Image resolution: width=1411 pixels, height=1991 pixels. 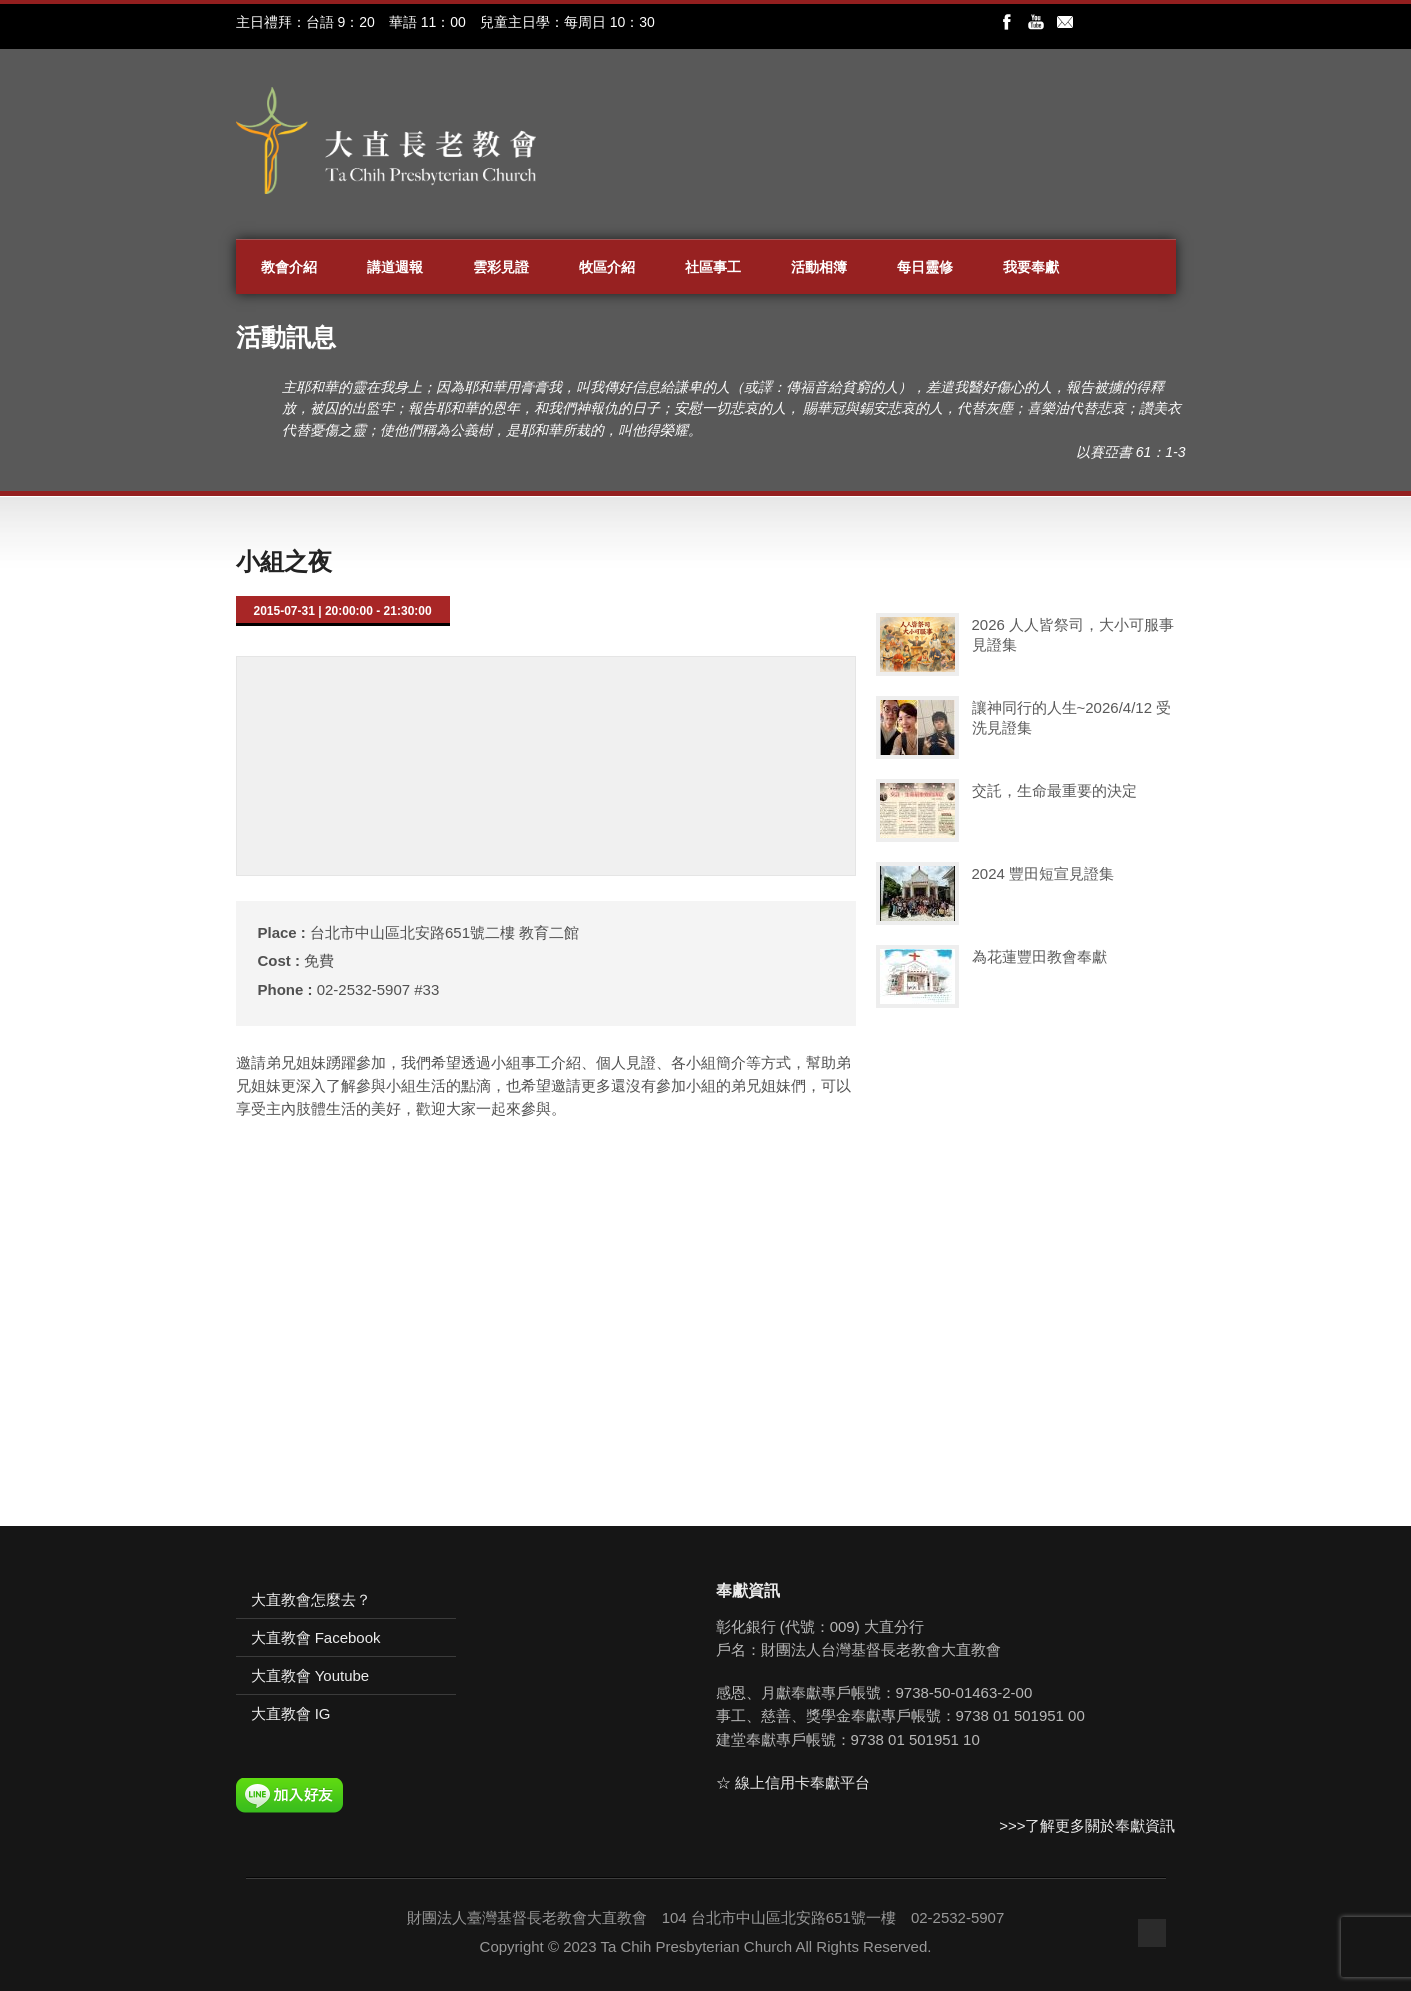 I want to click on 講道週報, so click(x=395, y=267).